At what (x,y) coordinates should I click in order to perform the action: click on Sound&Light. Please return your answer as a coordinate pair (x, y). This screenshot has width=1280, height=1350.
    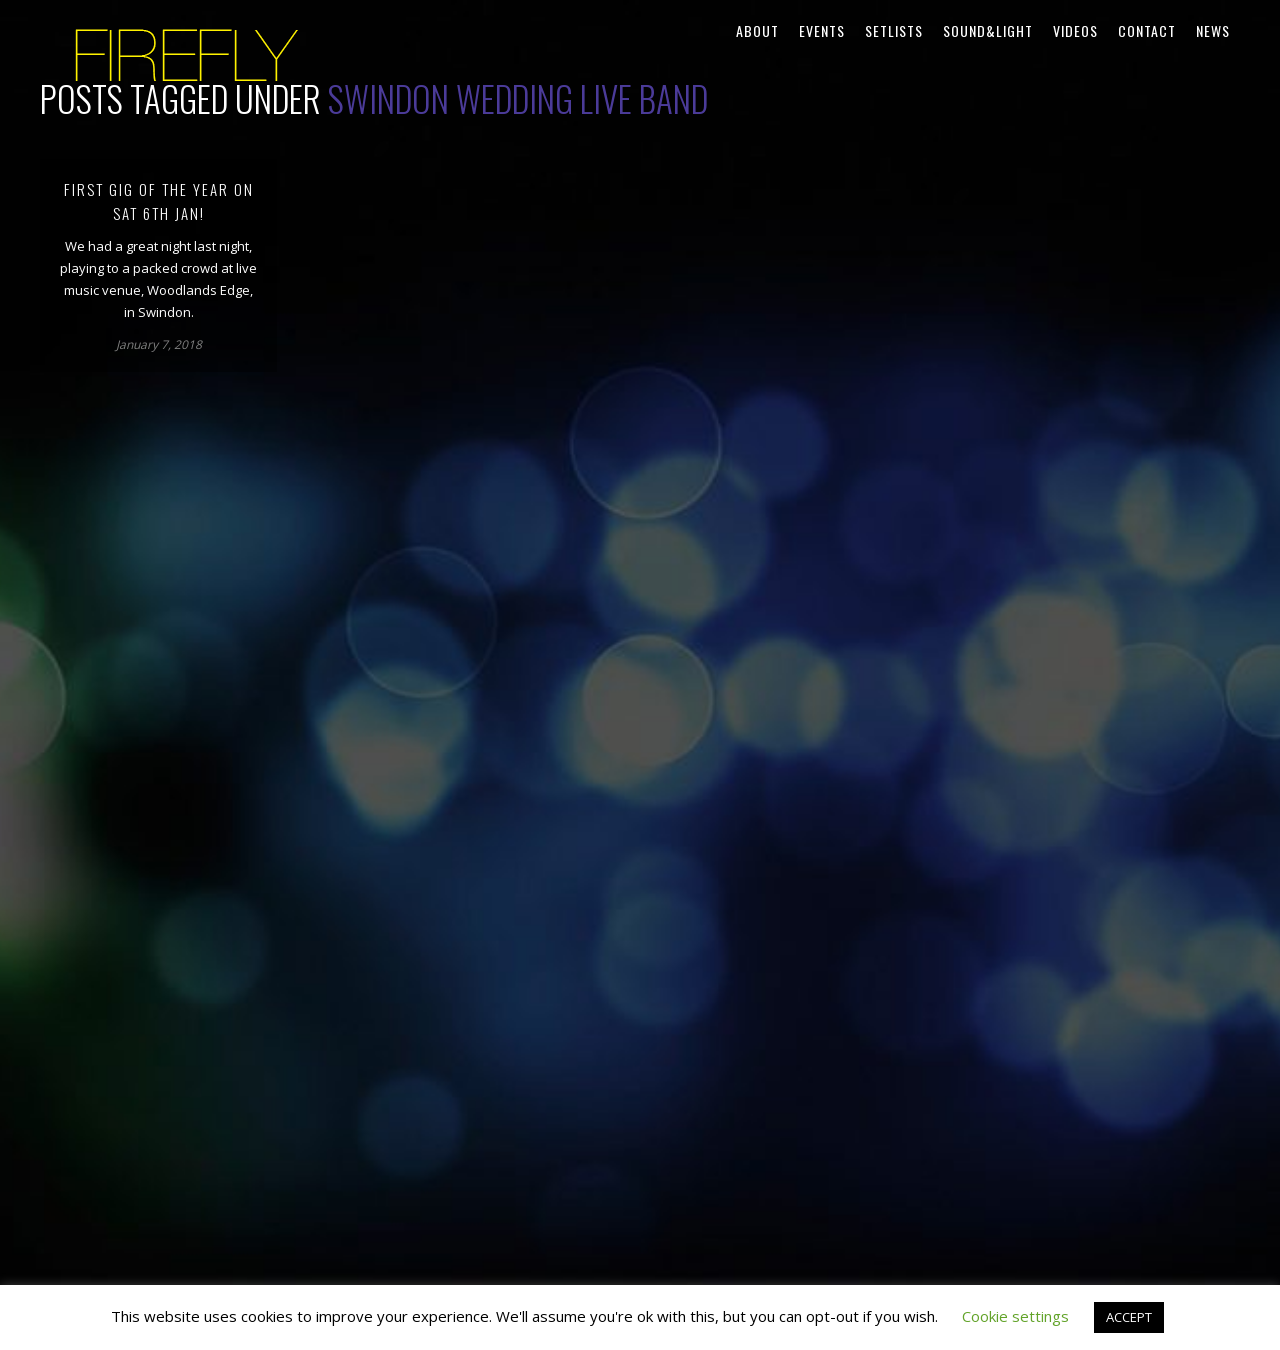
    Looking at the image, I should click on (988, 30).